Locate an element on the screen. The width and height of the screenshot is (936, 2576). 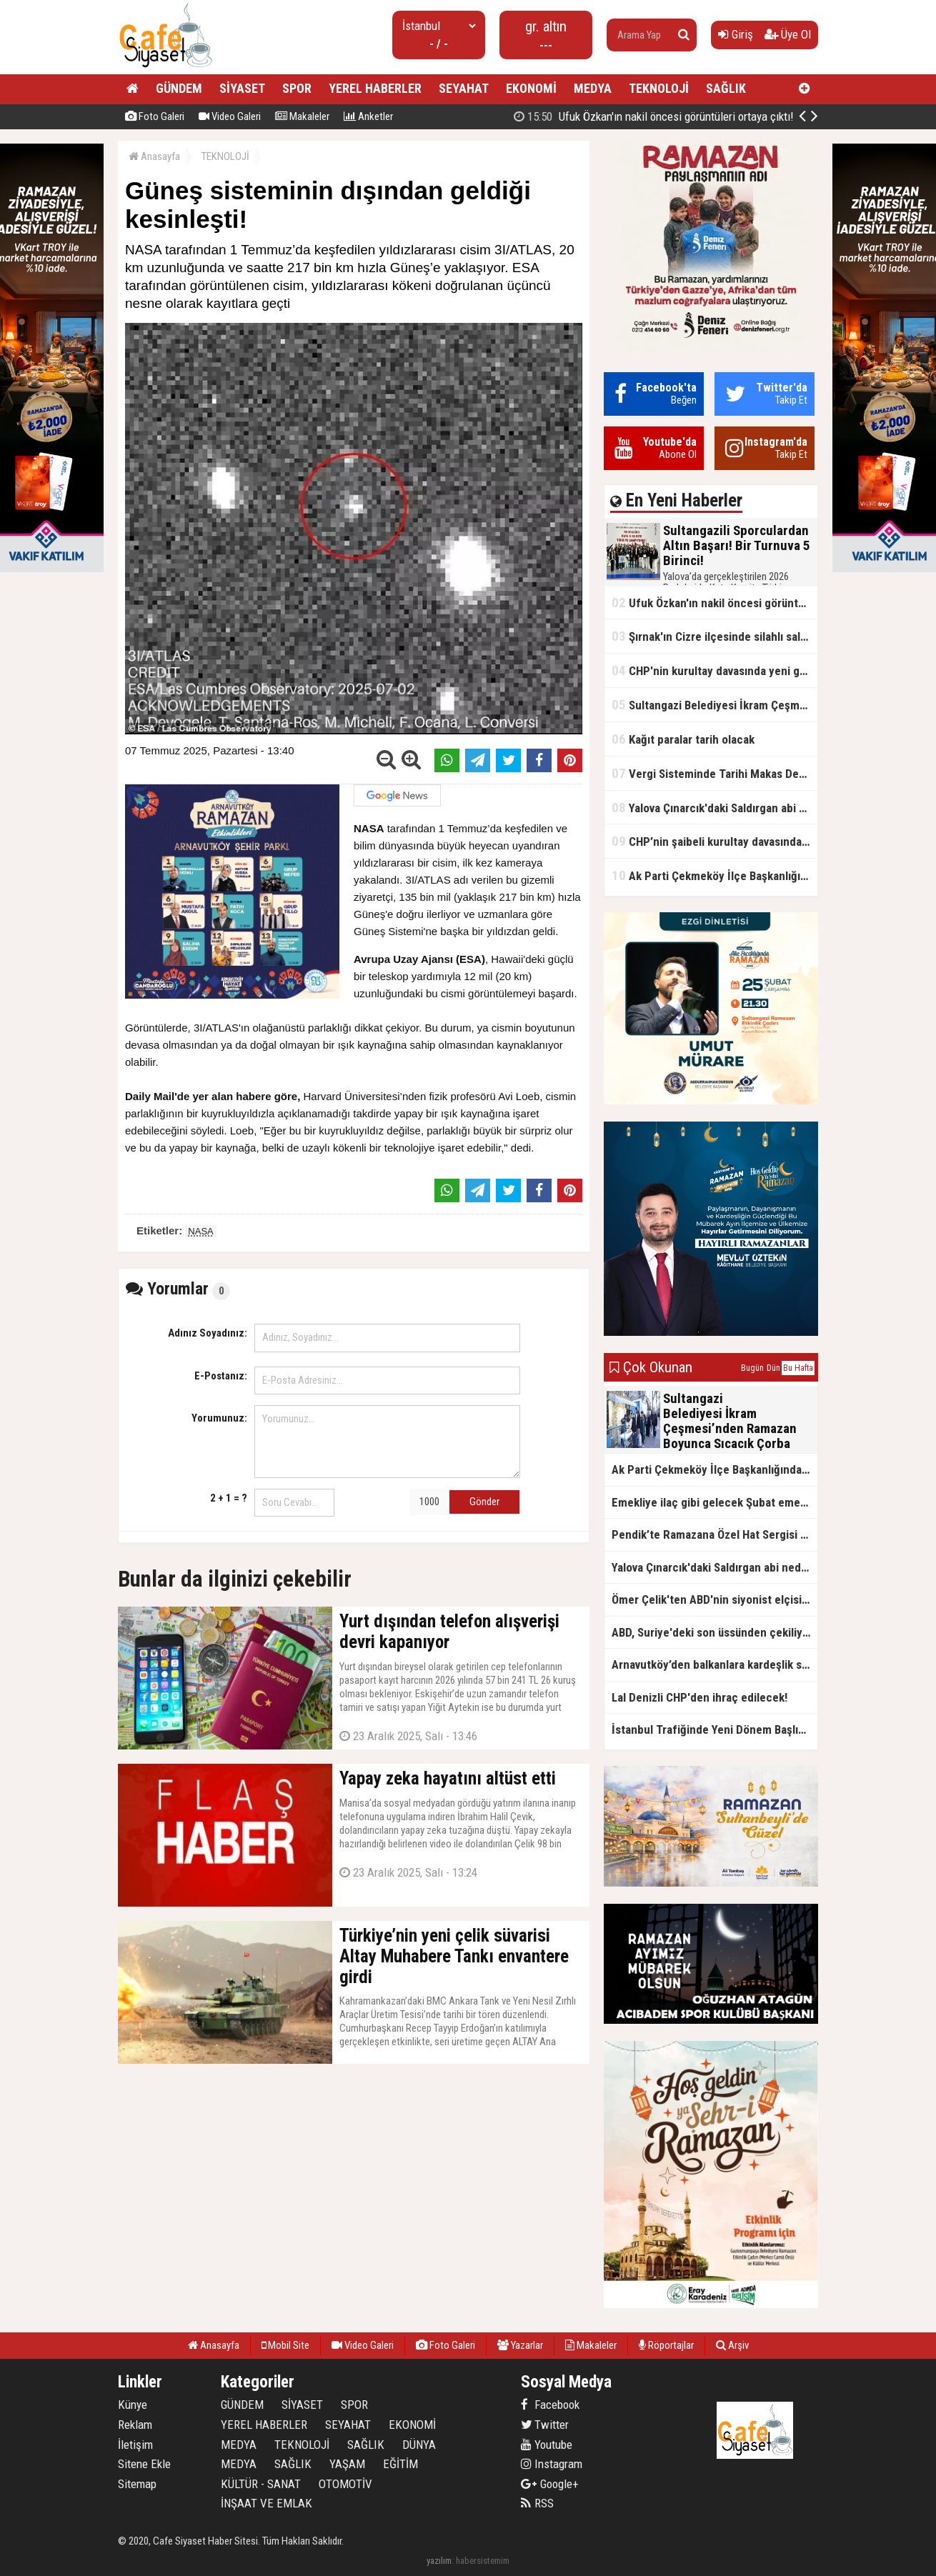
Video Galeri is located at coordinates (230, 116).